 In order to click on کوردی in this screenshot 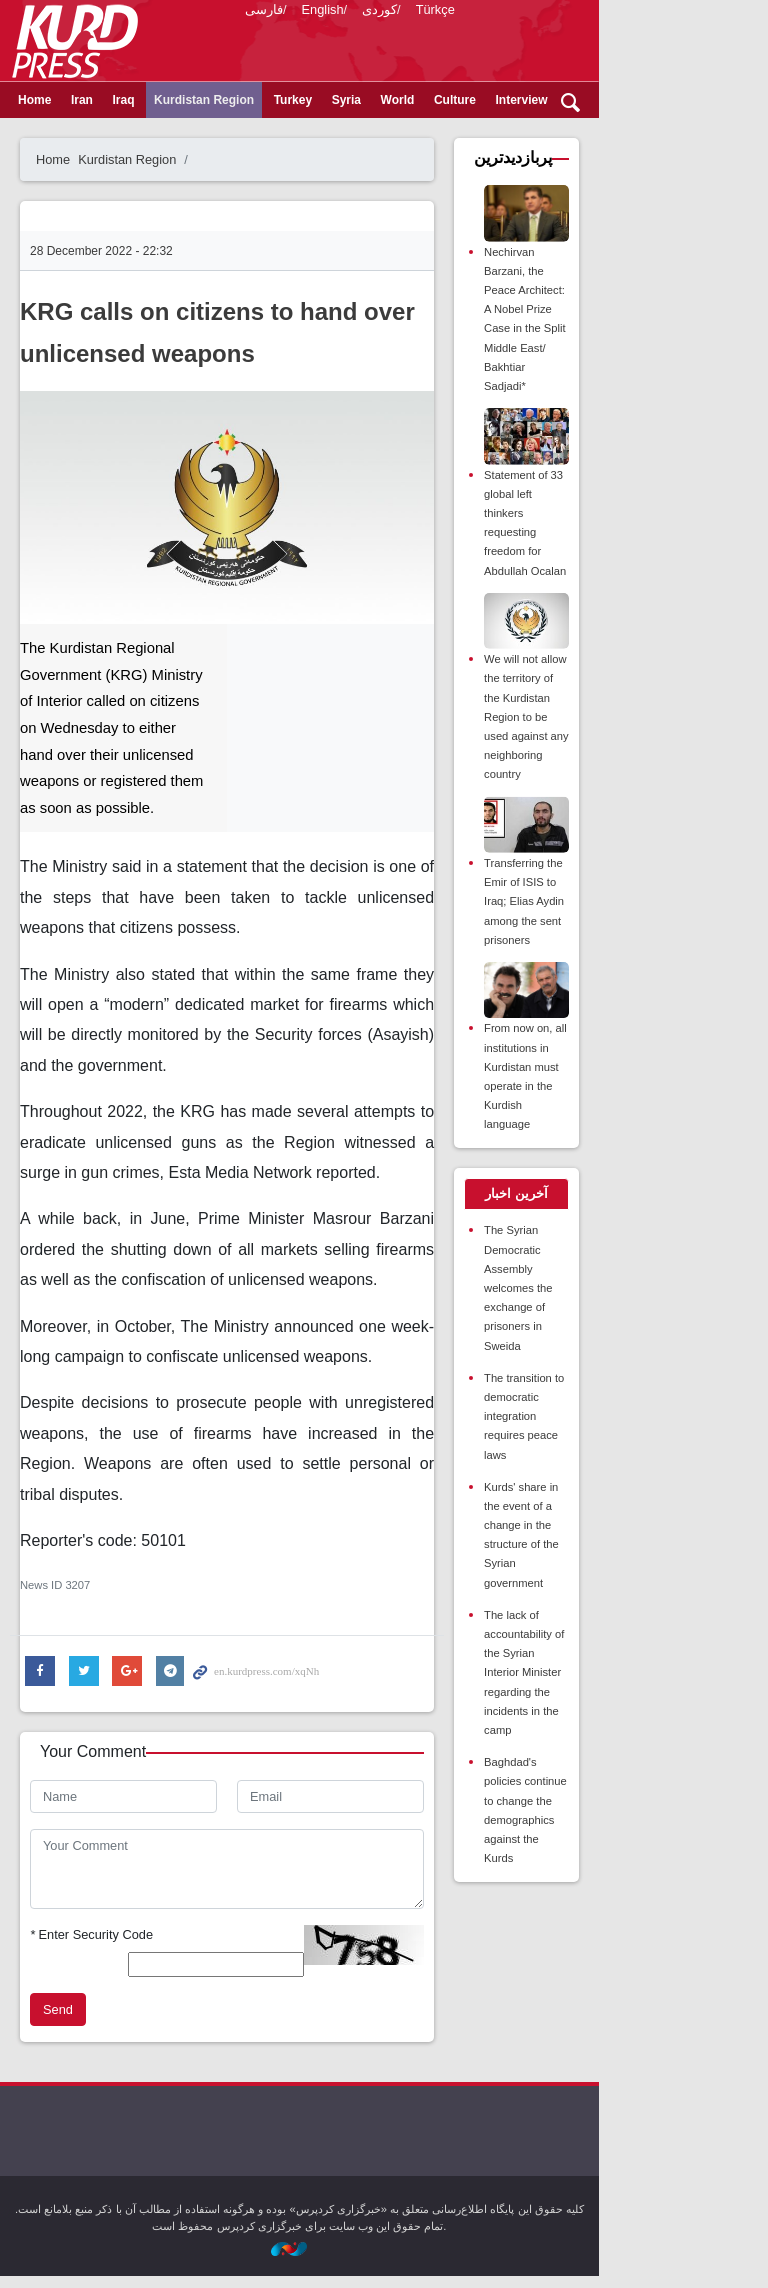, I will do `click(403, 89)`.